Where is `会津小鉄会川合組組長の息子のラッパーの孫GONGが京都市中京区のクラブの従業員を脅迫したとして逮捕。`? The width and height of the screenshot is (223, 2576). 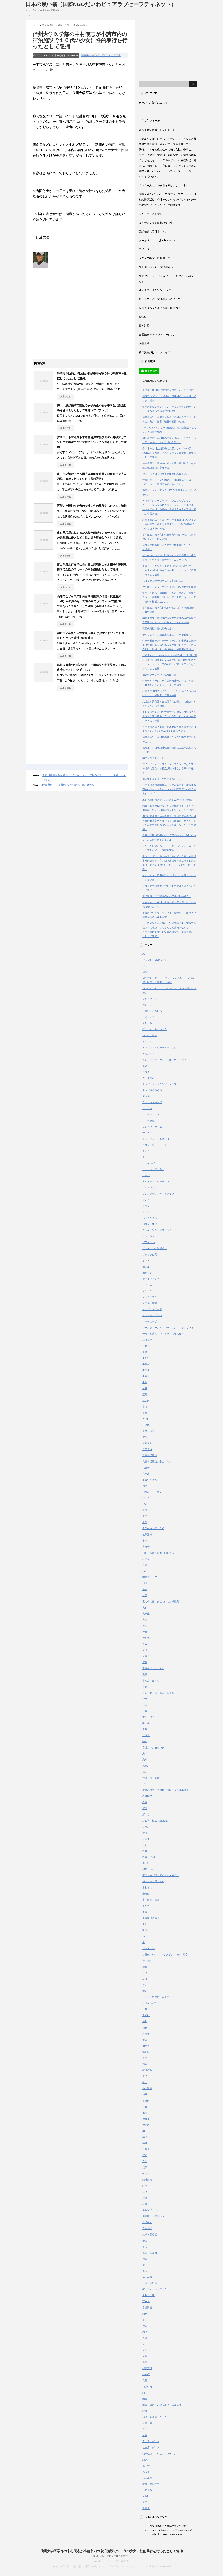
会津小鉄会川合組組長の息子のラッパーの孫GONGが京都市中京区のクラブの従業員を脅迫したとして逮捕。 is located at coordinates (169, 453).